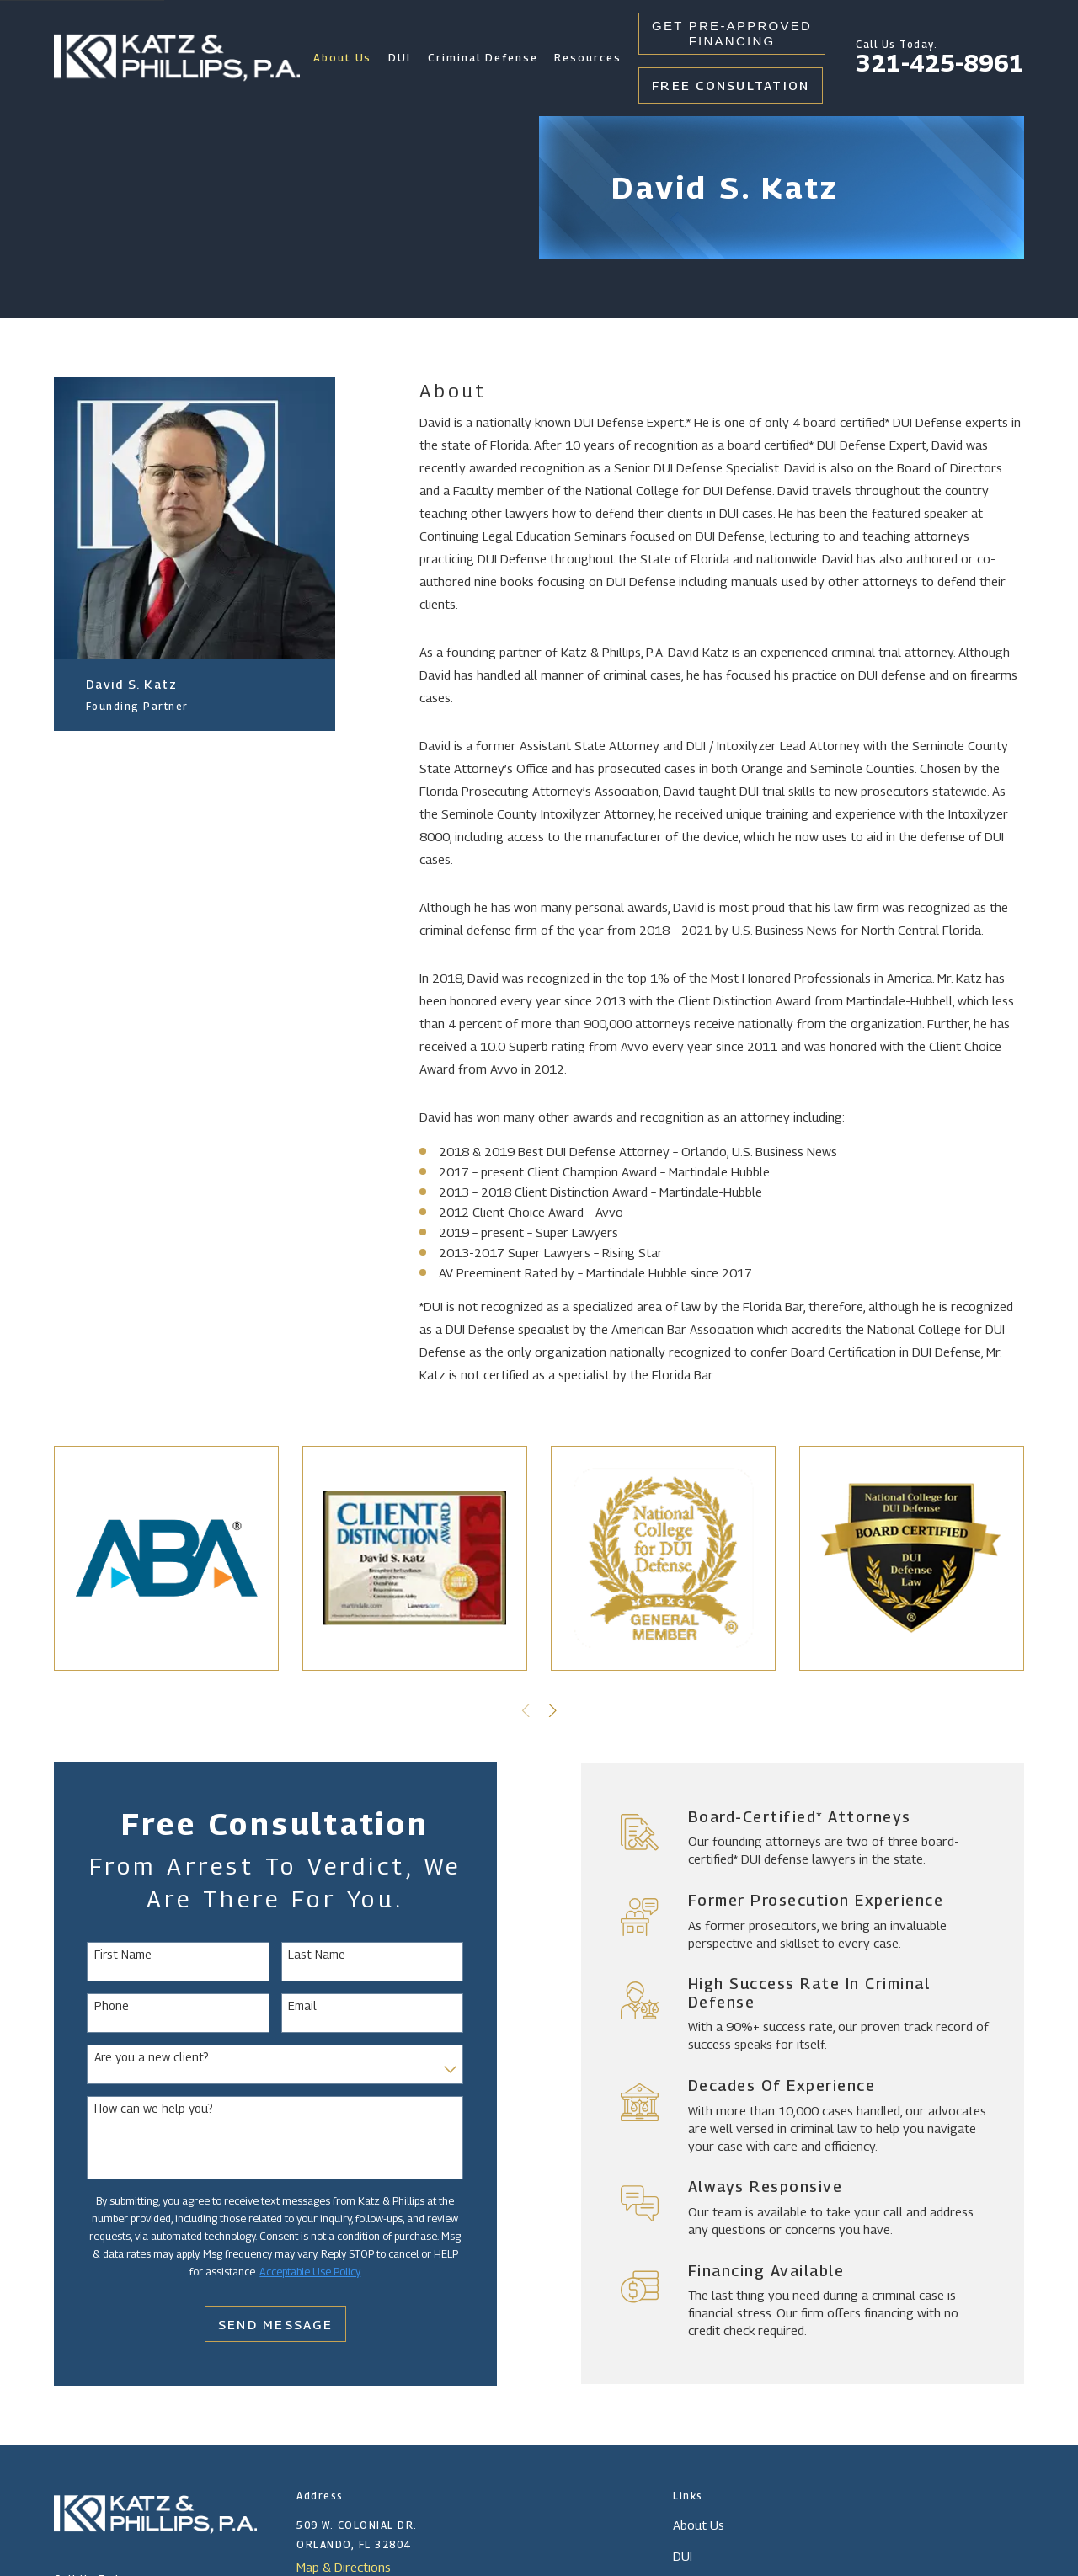 The image size is (1078, 2576). What do you see at coordinates (343, 2566) in the screenshot?
I see `Map & Directions` at bounding box center [343, 2566].